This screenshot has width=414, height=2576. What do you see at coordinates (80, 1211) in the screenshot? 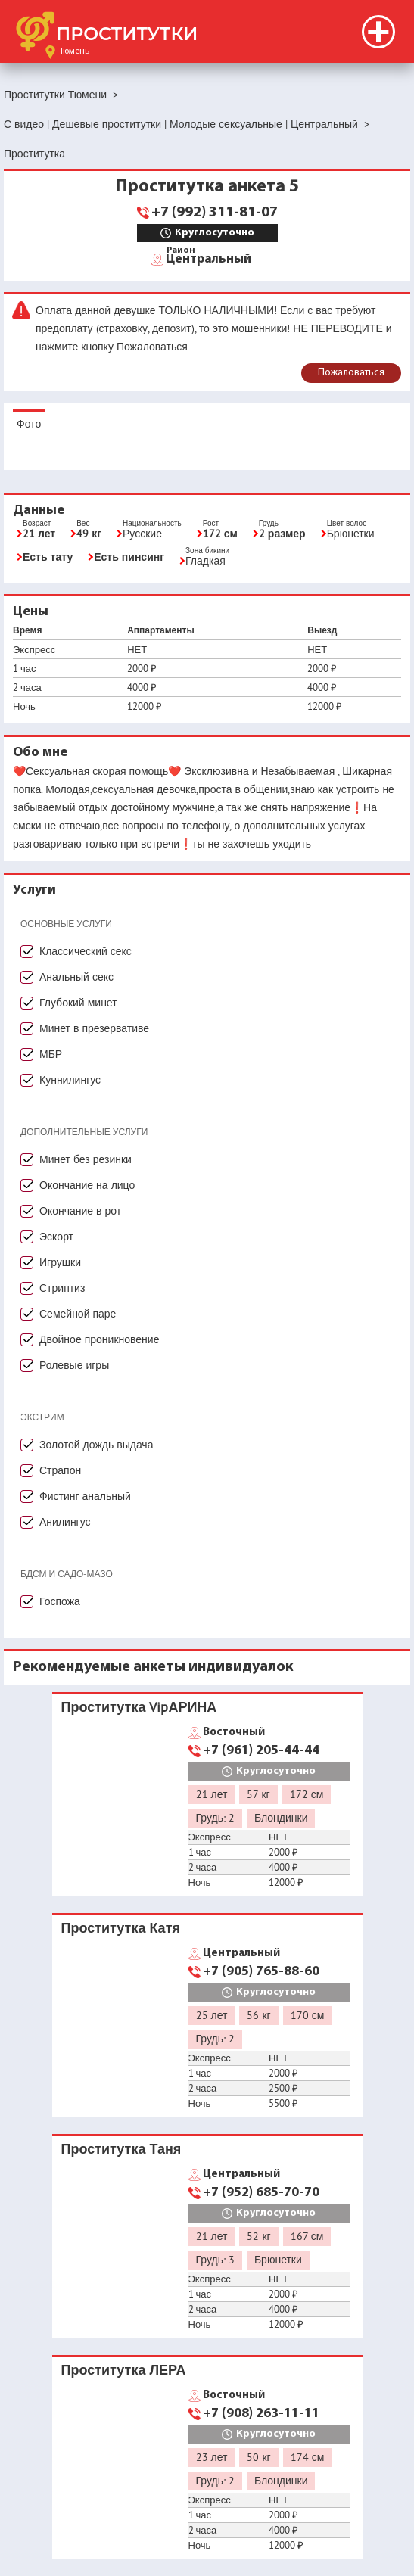
I see `Окончание в рот` at bounding box center [80, 1211].